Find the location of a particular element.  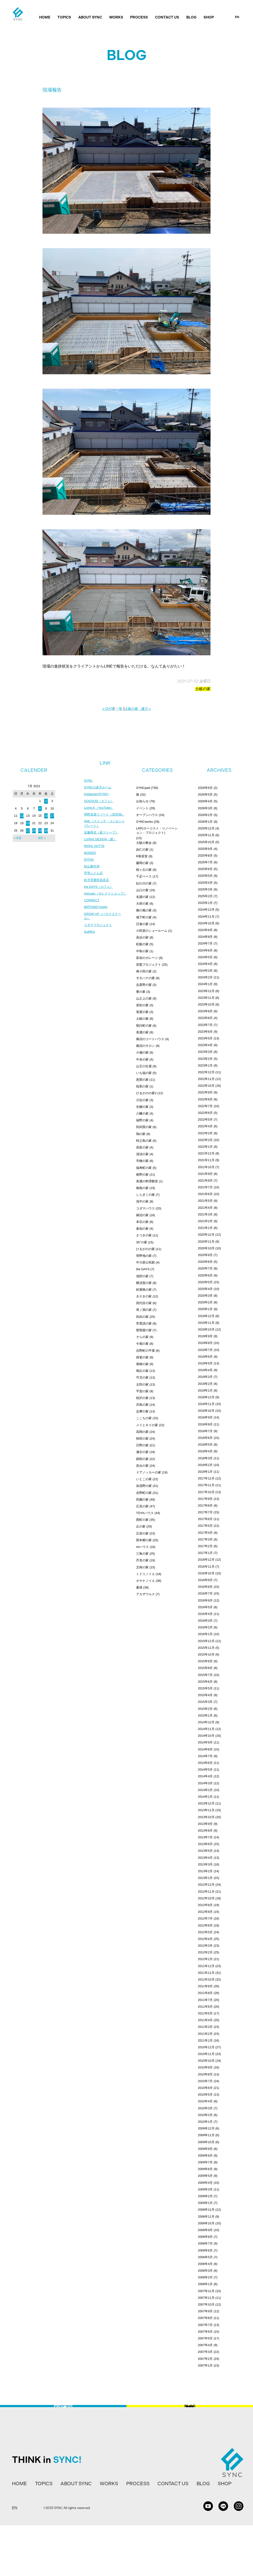

2009年9月 is located at coordinates (205, 2149).